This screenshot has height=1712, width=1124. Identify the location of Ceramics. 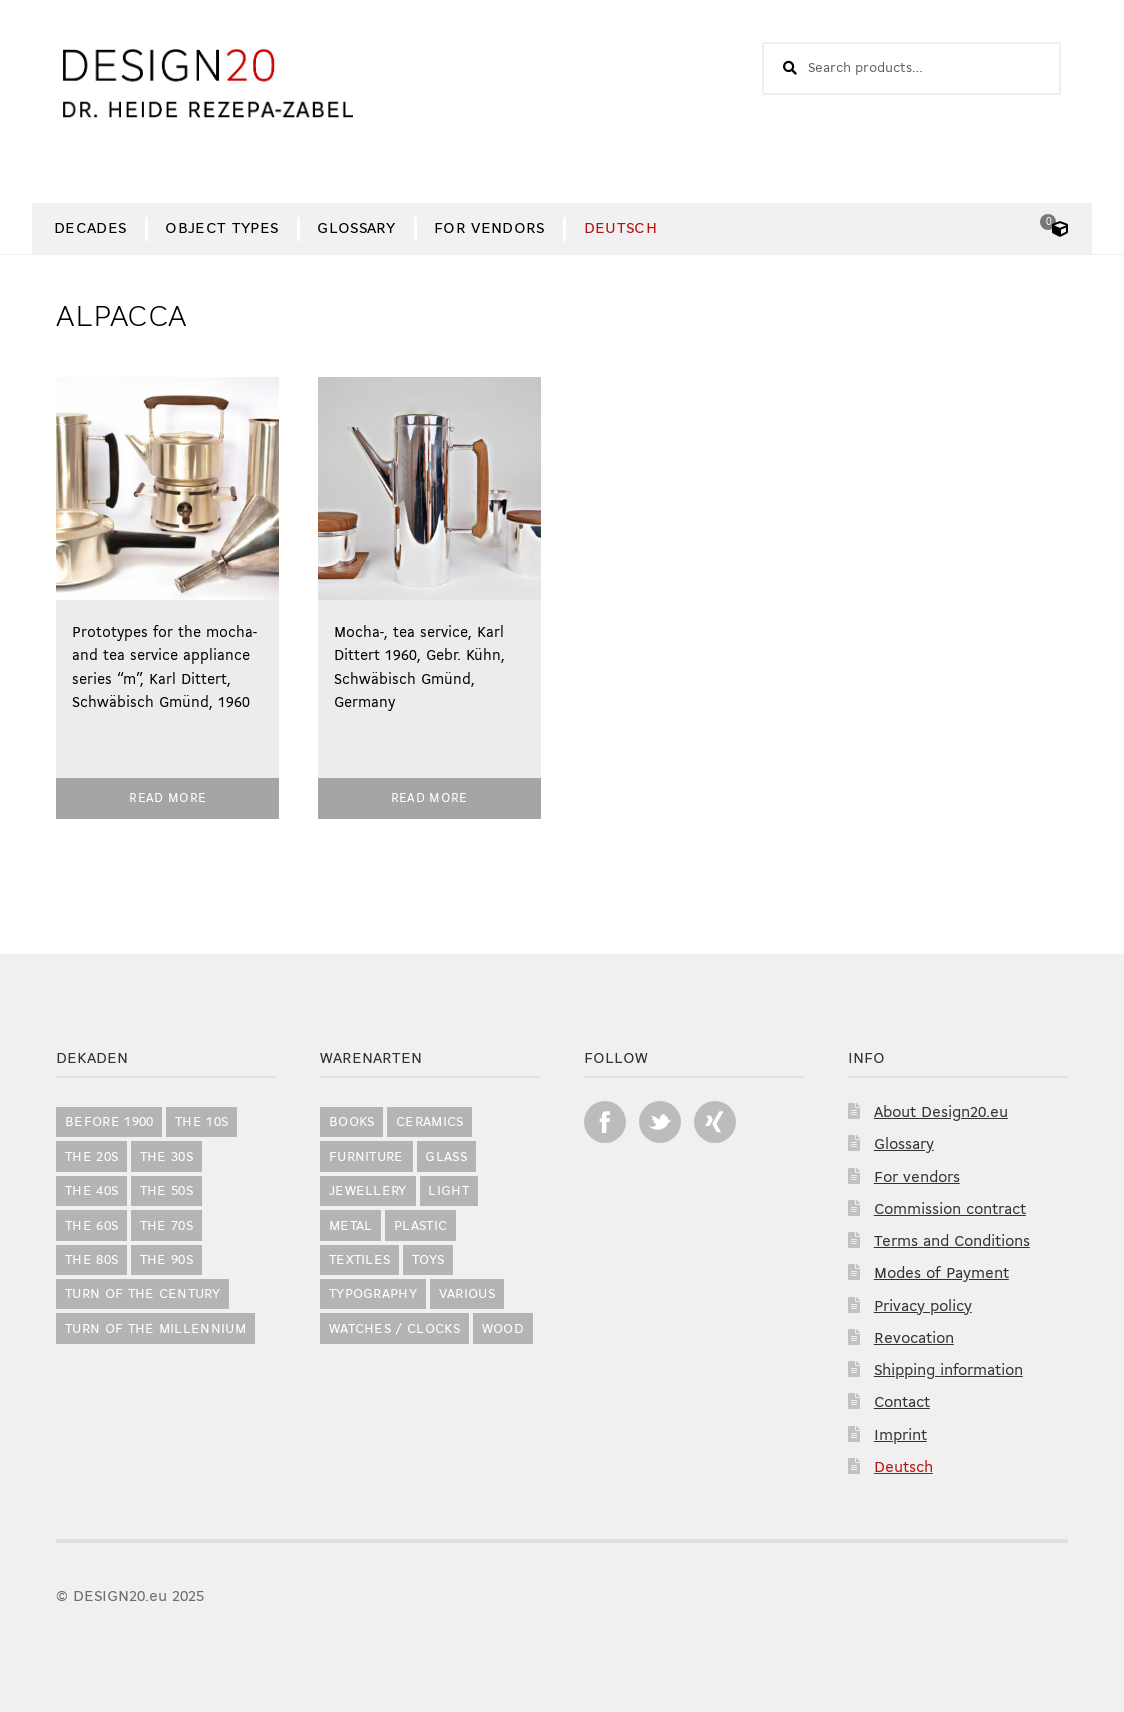
(430, 1122).